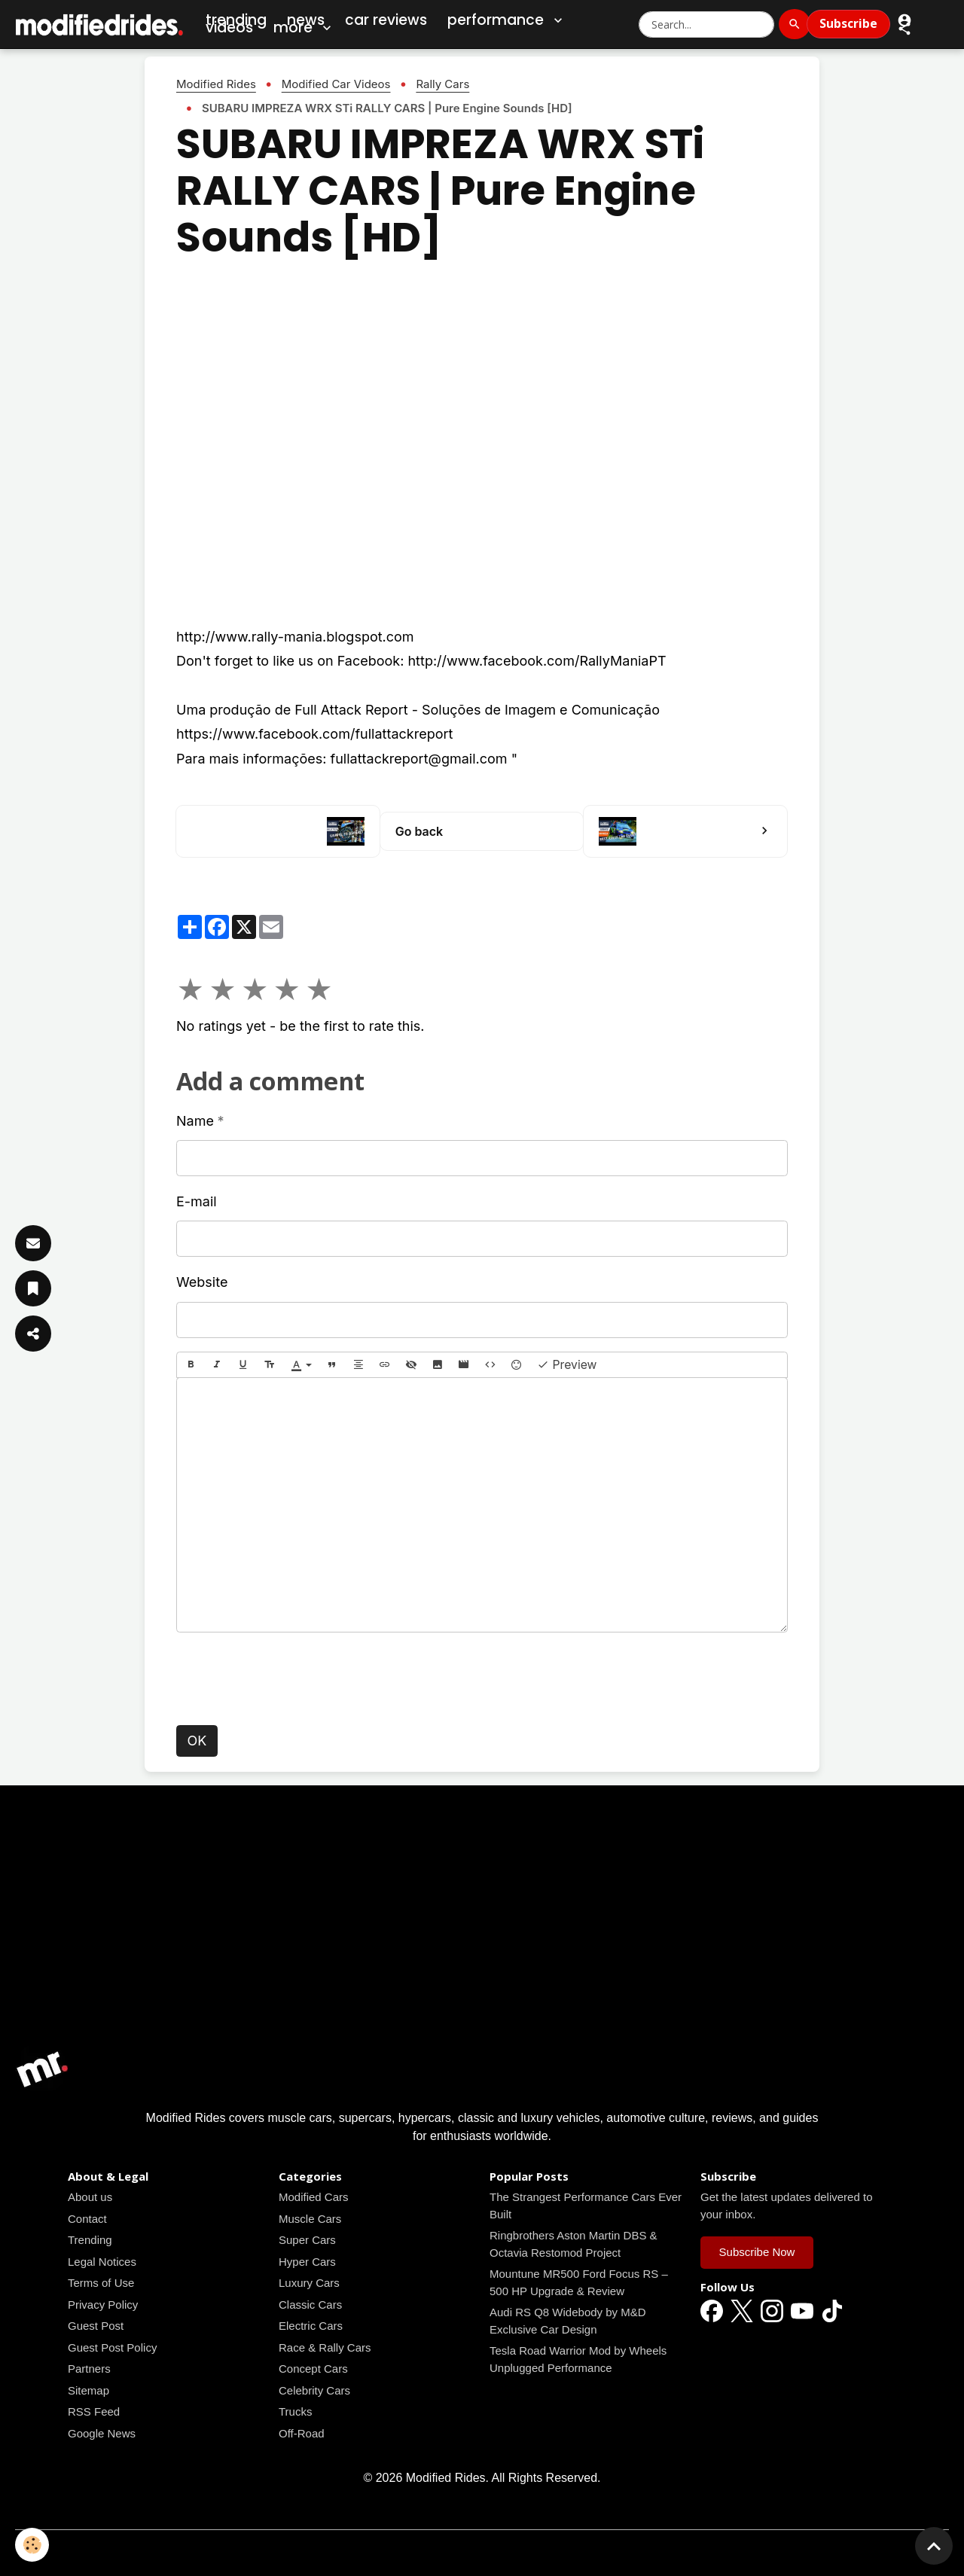 Image resolution: width=964 pixels, height=2576 pixels. I want to click on Privacy Policy, so click(103, 2304).